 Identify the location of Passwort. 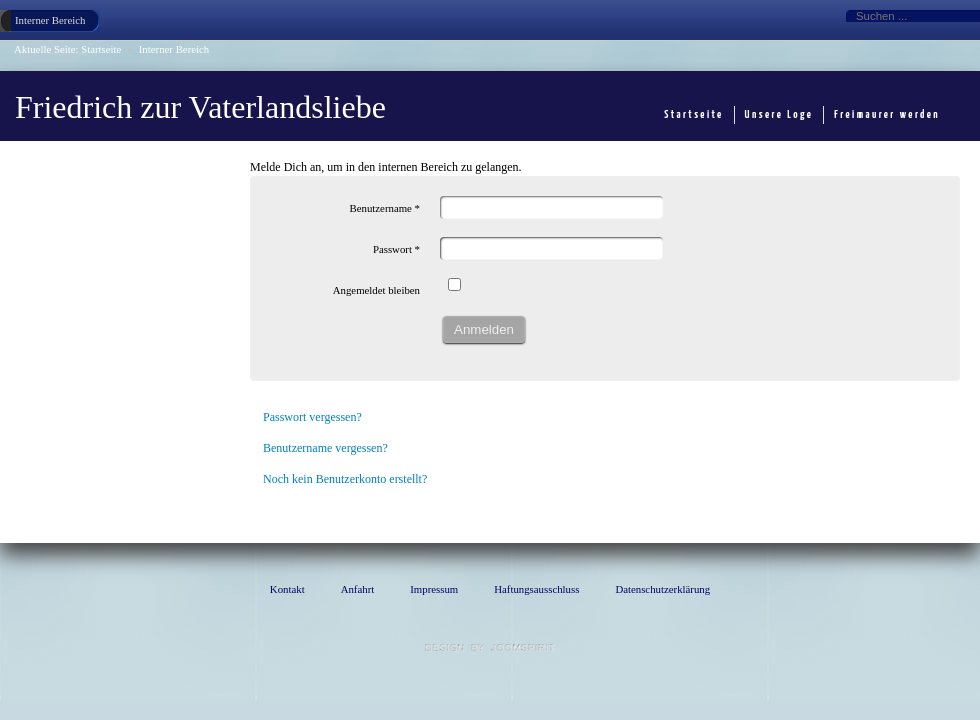
(396, 249).